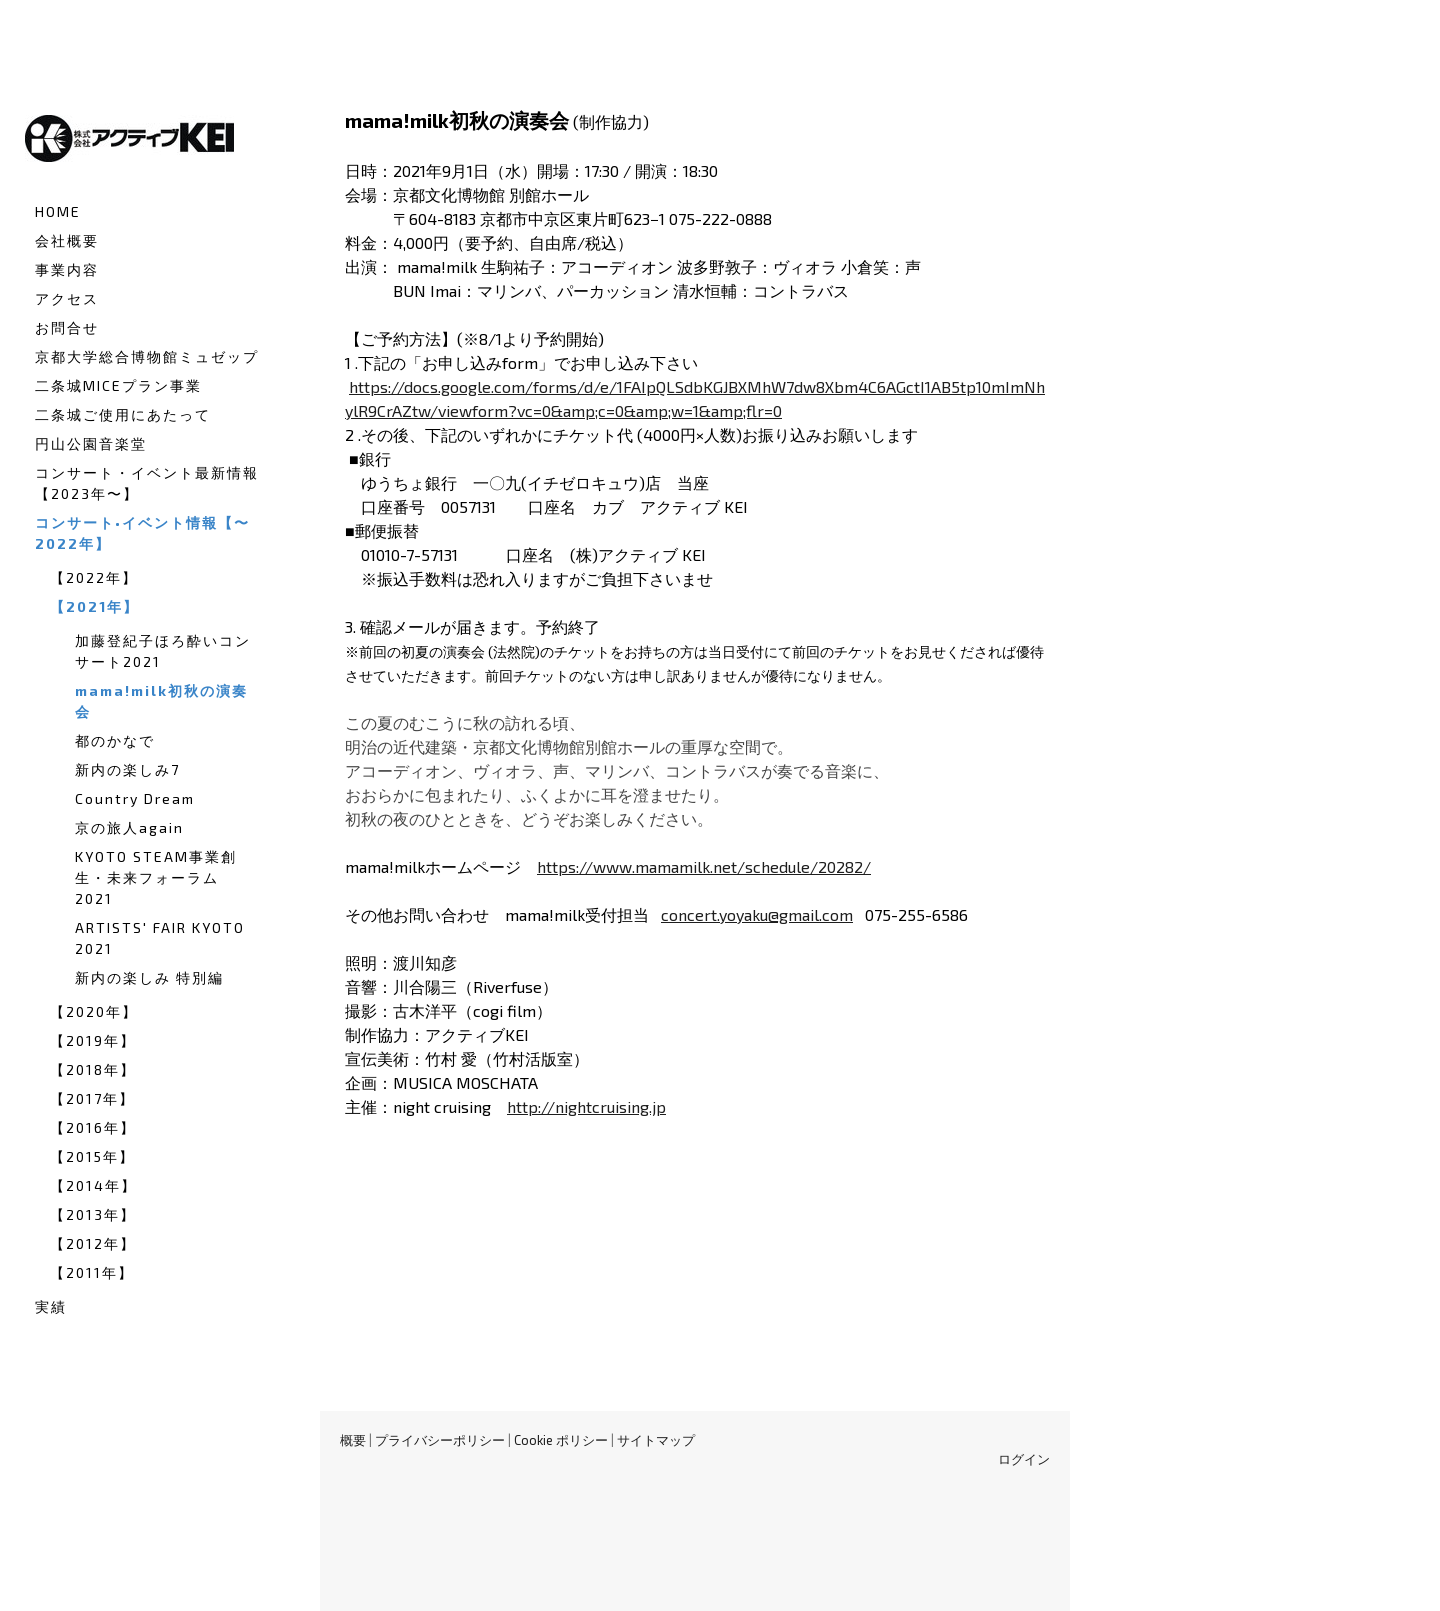 The image size is (1440, 1611). I want to click on コンサート・イベント最新情報【2023年〜】, so click(147, 483).